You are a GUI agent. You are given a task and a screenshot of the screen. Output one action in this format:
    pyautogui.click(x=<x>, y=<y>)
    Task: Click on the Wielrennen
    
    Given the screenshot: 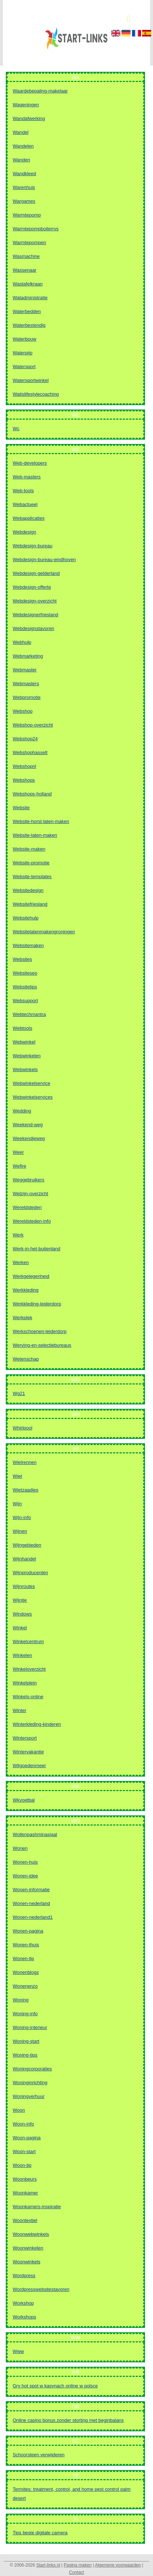 What is the action you would take?
    pyautogui.click(x=25, y=1462)
    